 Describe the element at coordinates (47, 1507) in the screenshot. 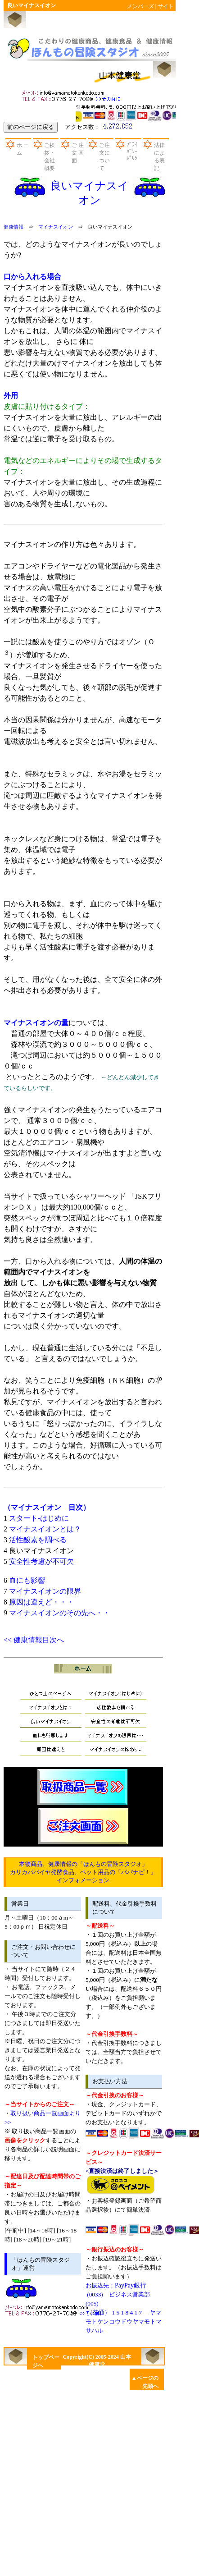

I see `（マイナスイオン 目次）` at that location.